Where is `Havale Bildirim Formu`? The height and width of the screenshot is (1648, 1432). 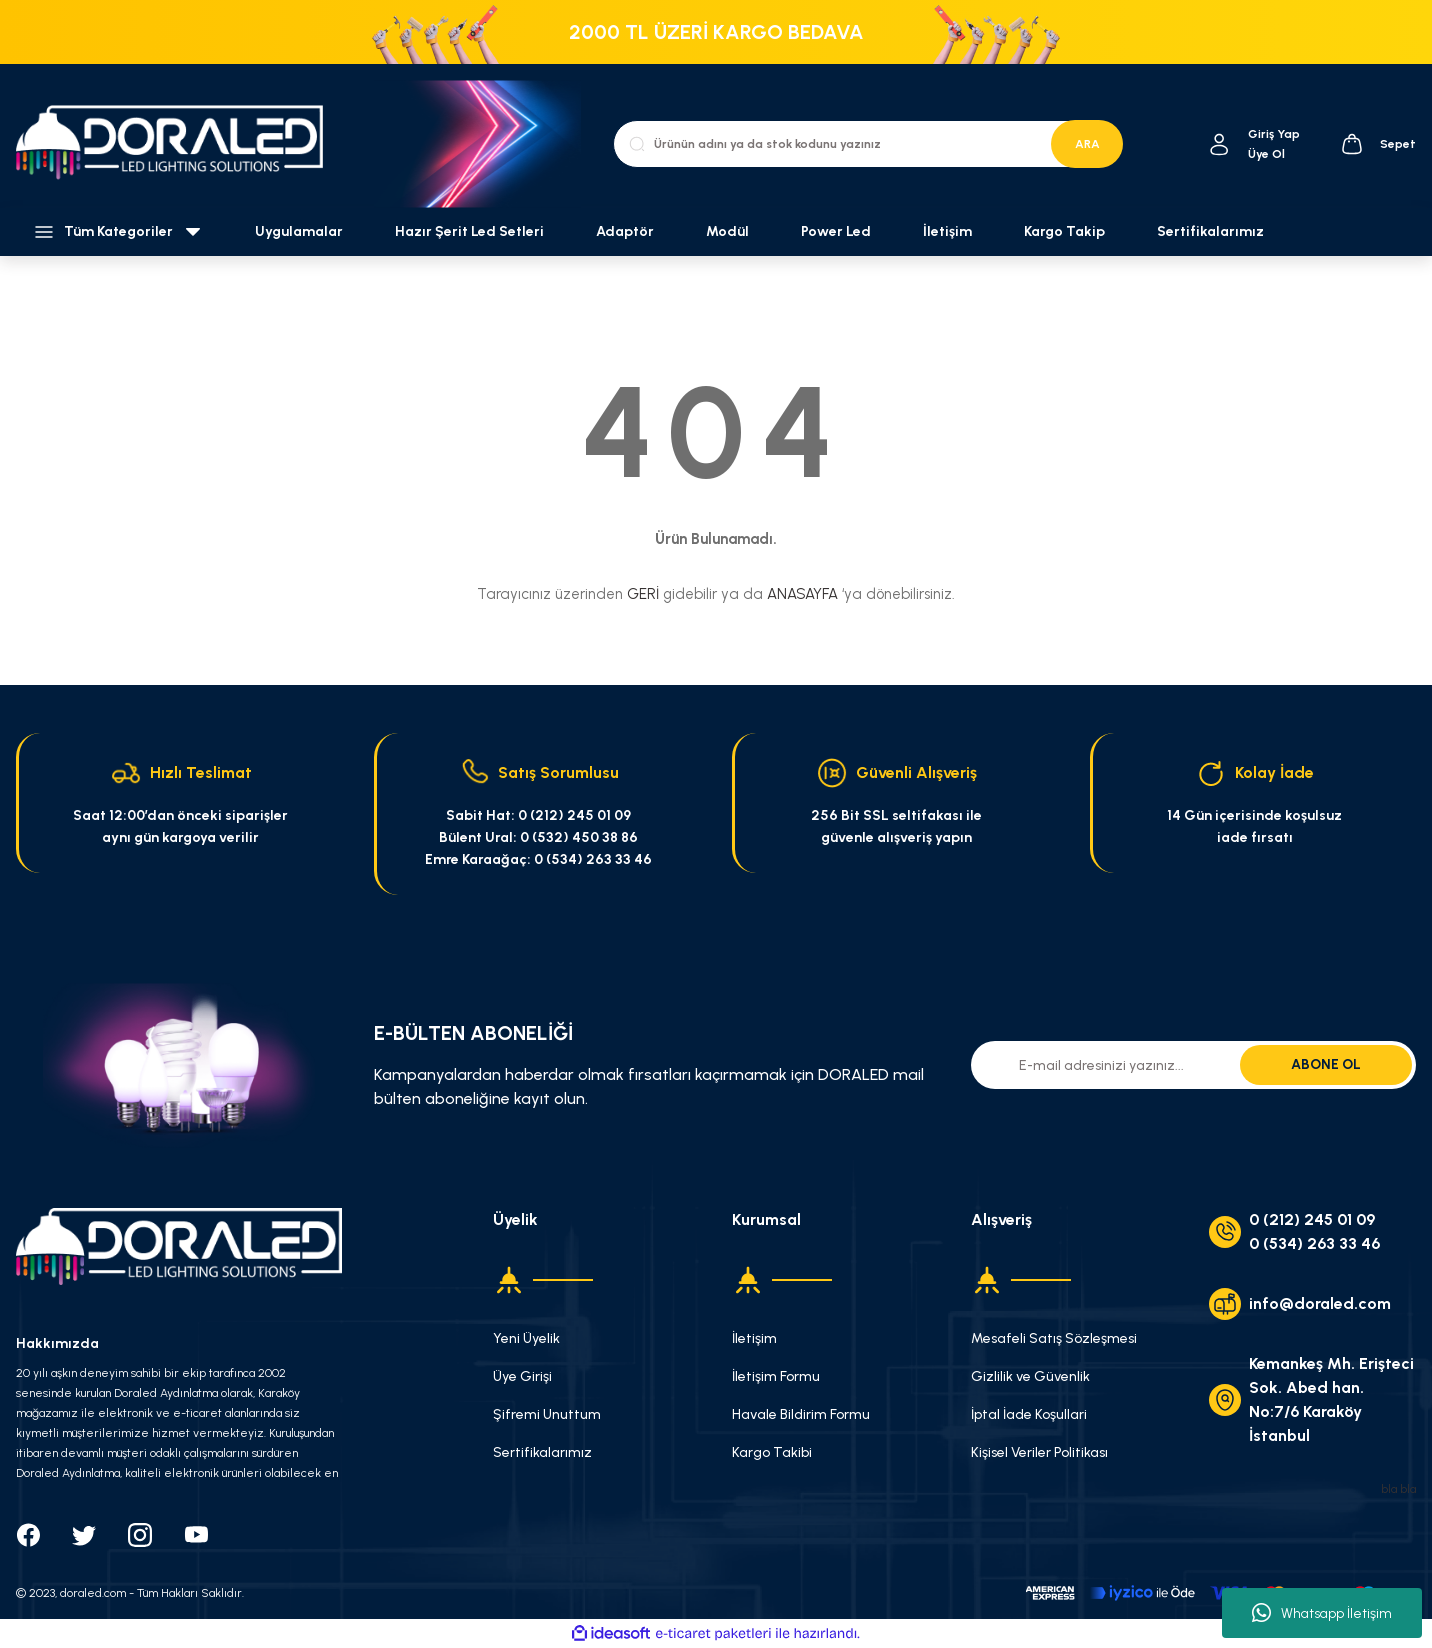 Havale Bildirim Formu is located at coordinates (801, 1414).